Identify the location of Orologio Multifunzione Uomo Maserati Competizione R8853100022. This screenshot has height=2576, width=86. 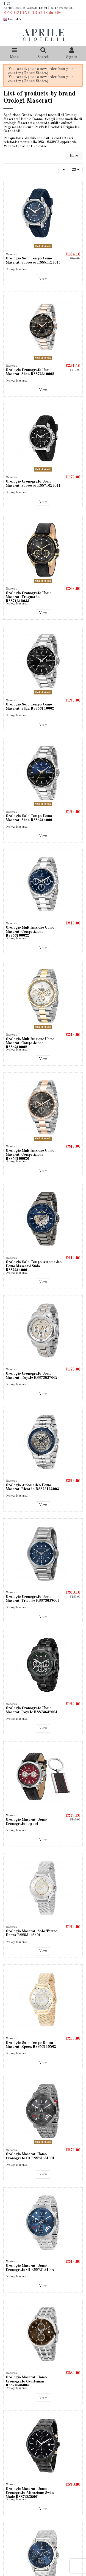
(30, 932).